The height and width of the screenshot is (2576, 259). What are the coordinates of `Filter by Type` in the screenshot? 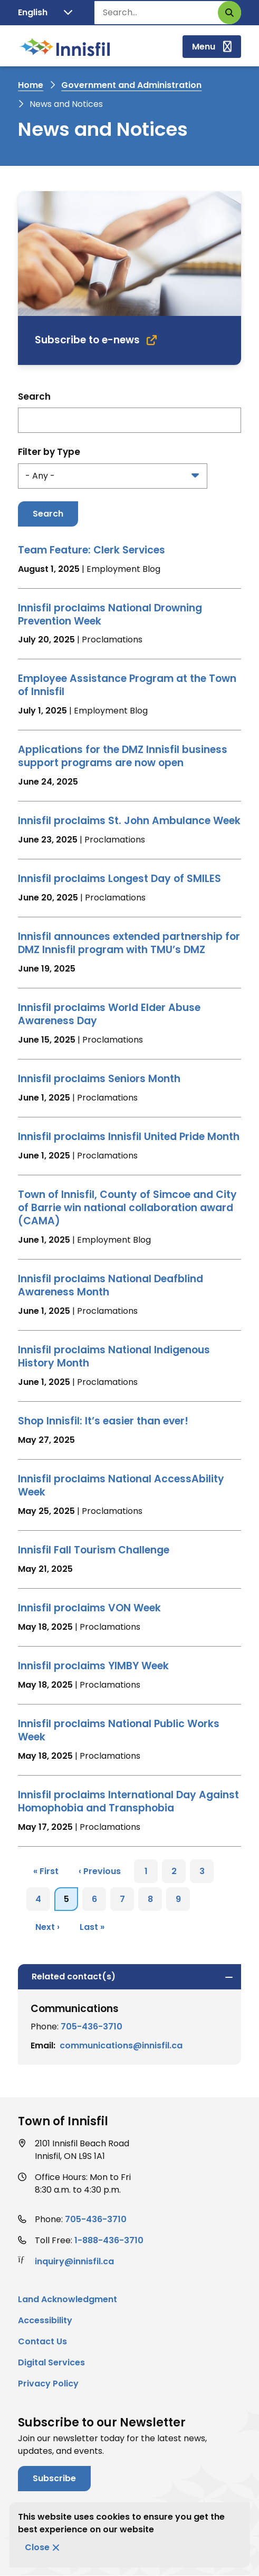 It's located at (49, 451).